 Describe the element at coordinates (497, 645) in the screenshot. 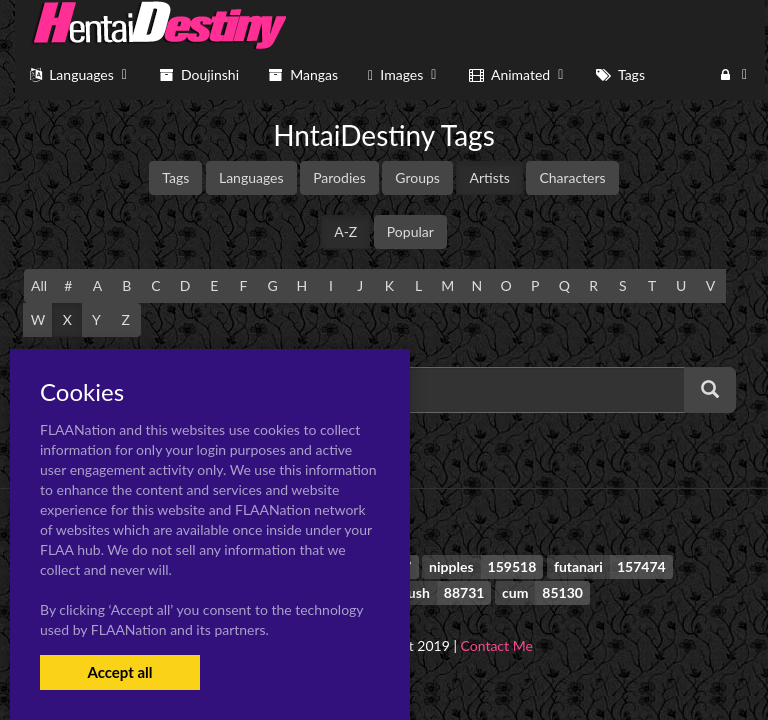

I see `Contact Me` at that location.